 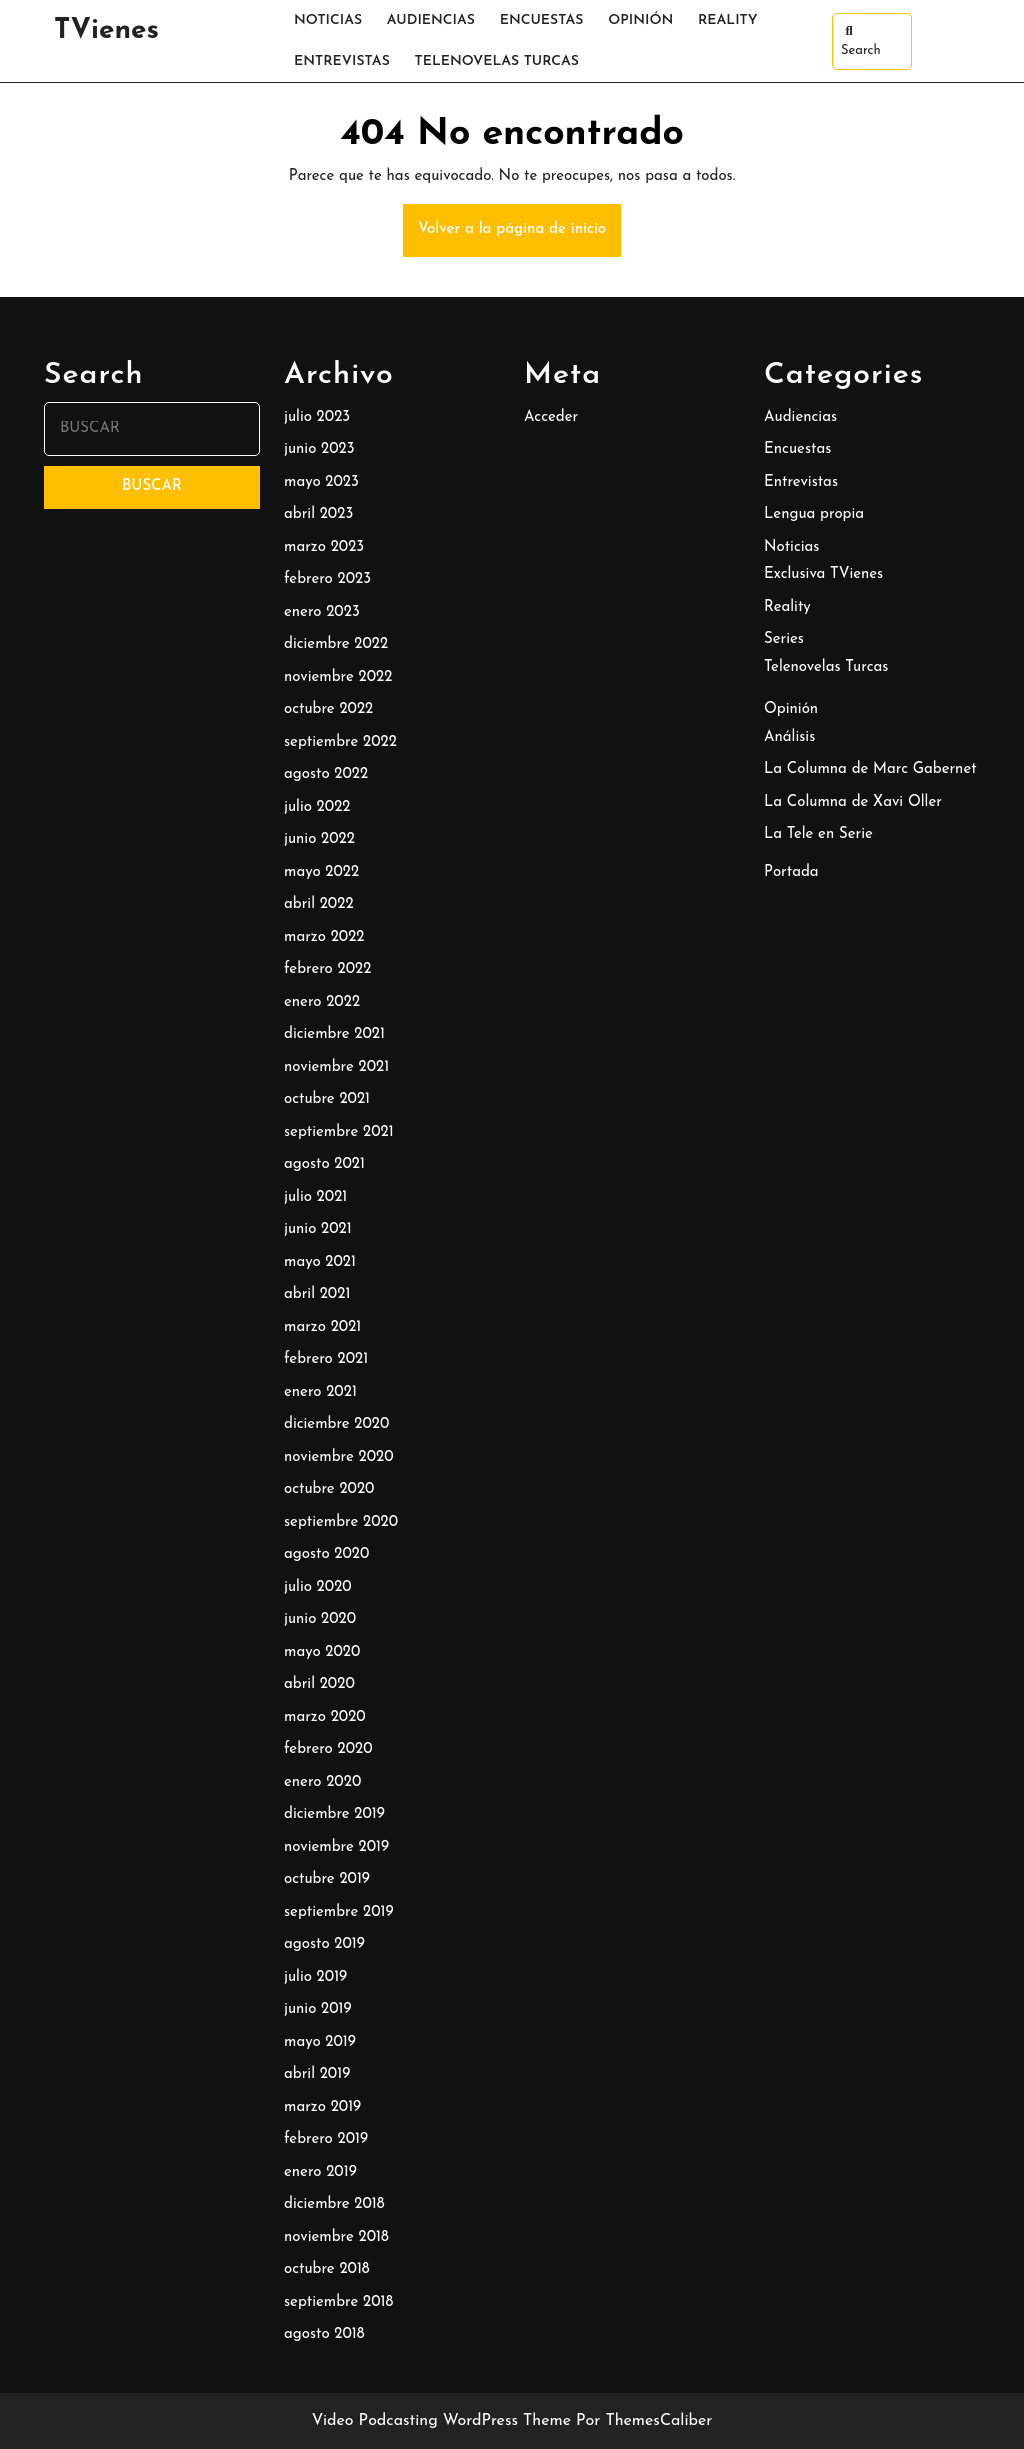 What do you see at coordinates (441, 2421) in the screenshot?
I see `Video Podcasting WordPress Theme` at bounding box center [441, 2421].